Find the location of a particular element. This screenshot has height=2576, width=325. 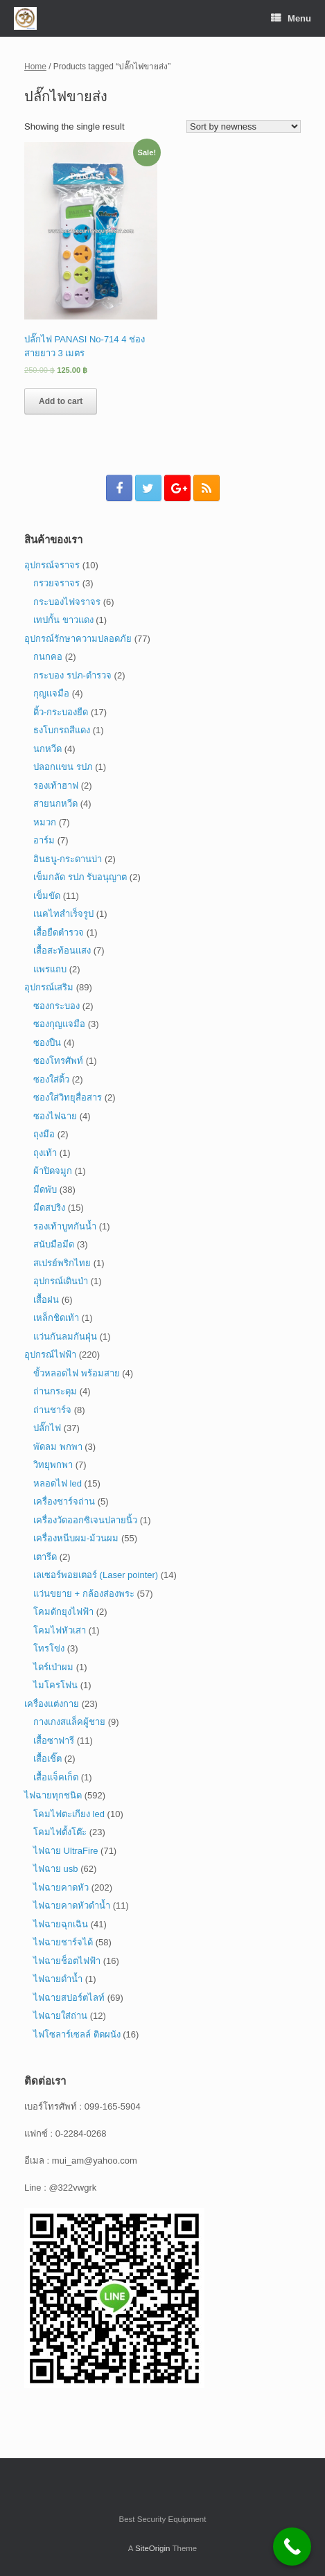

ไฟฉายฉุกเฉิน is located at coordinates (60, 1924).